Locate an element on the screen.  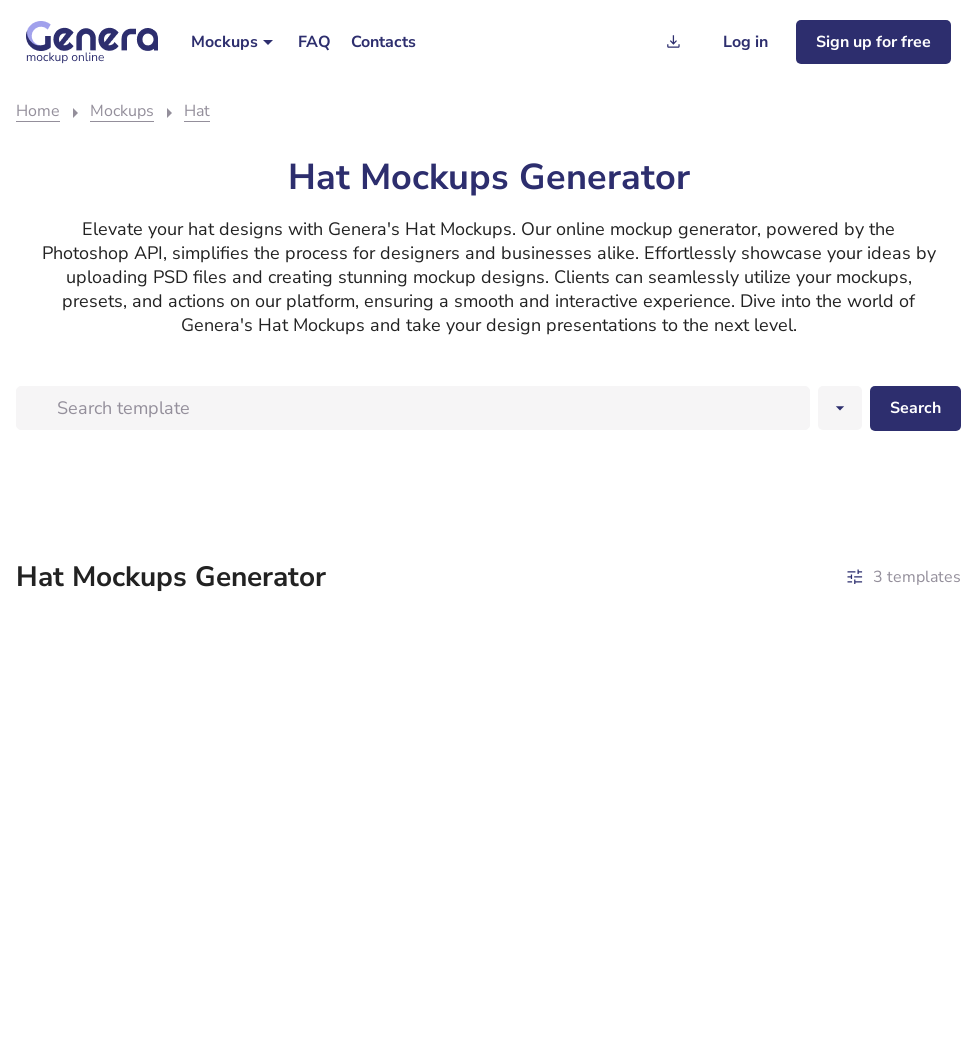
FAQ is located at coordinates (314, 42).